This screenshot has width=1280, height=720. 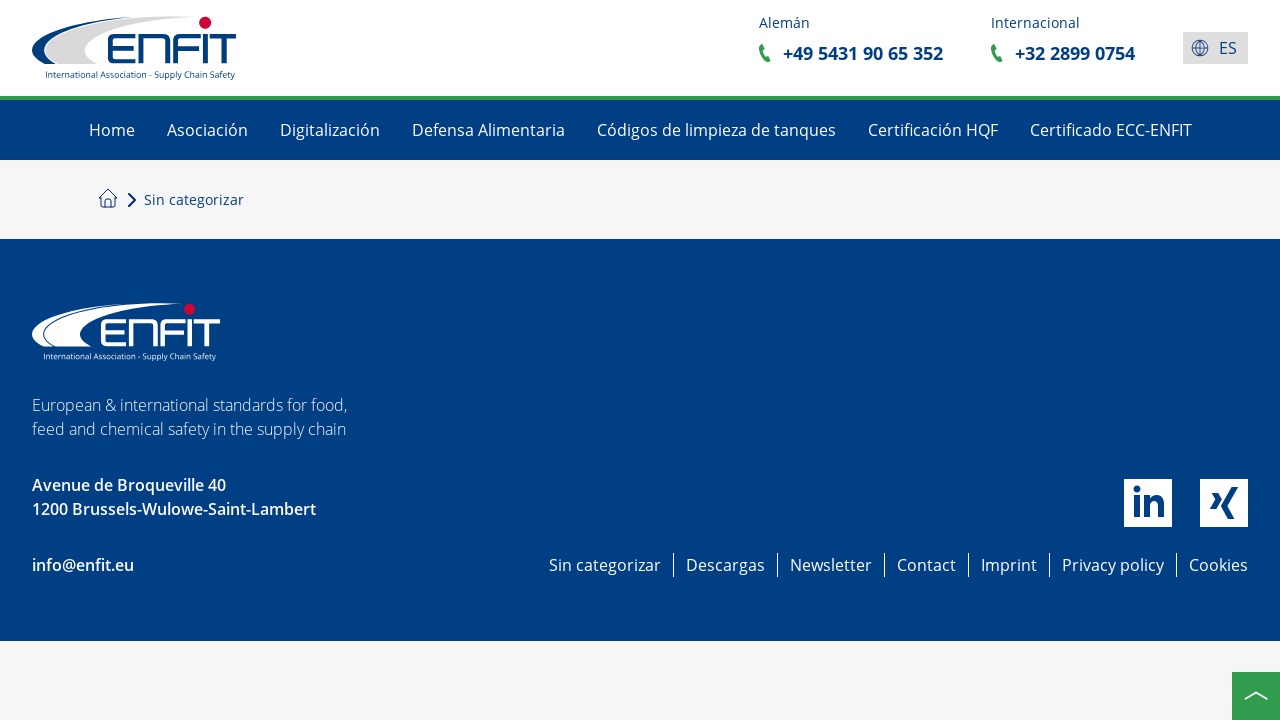 What do you see at coordinates (716, 130) in the screenshot?
I see `Códigos de limpieza de tanques` at bounding box center [716, 130].